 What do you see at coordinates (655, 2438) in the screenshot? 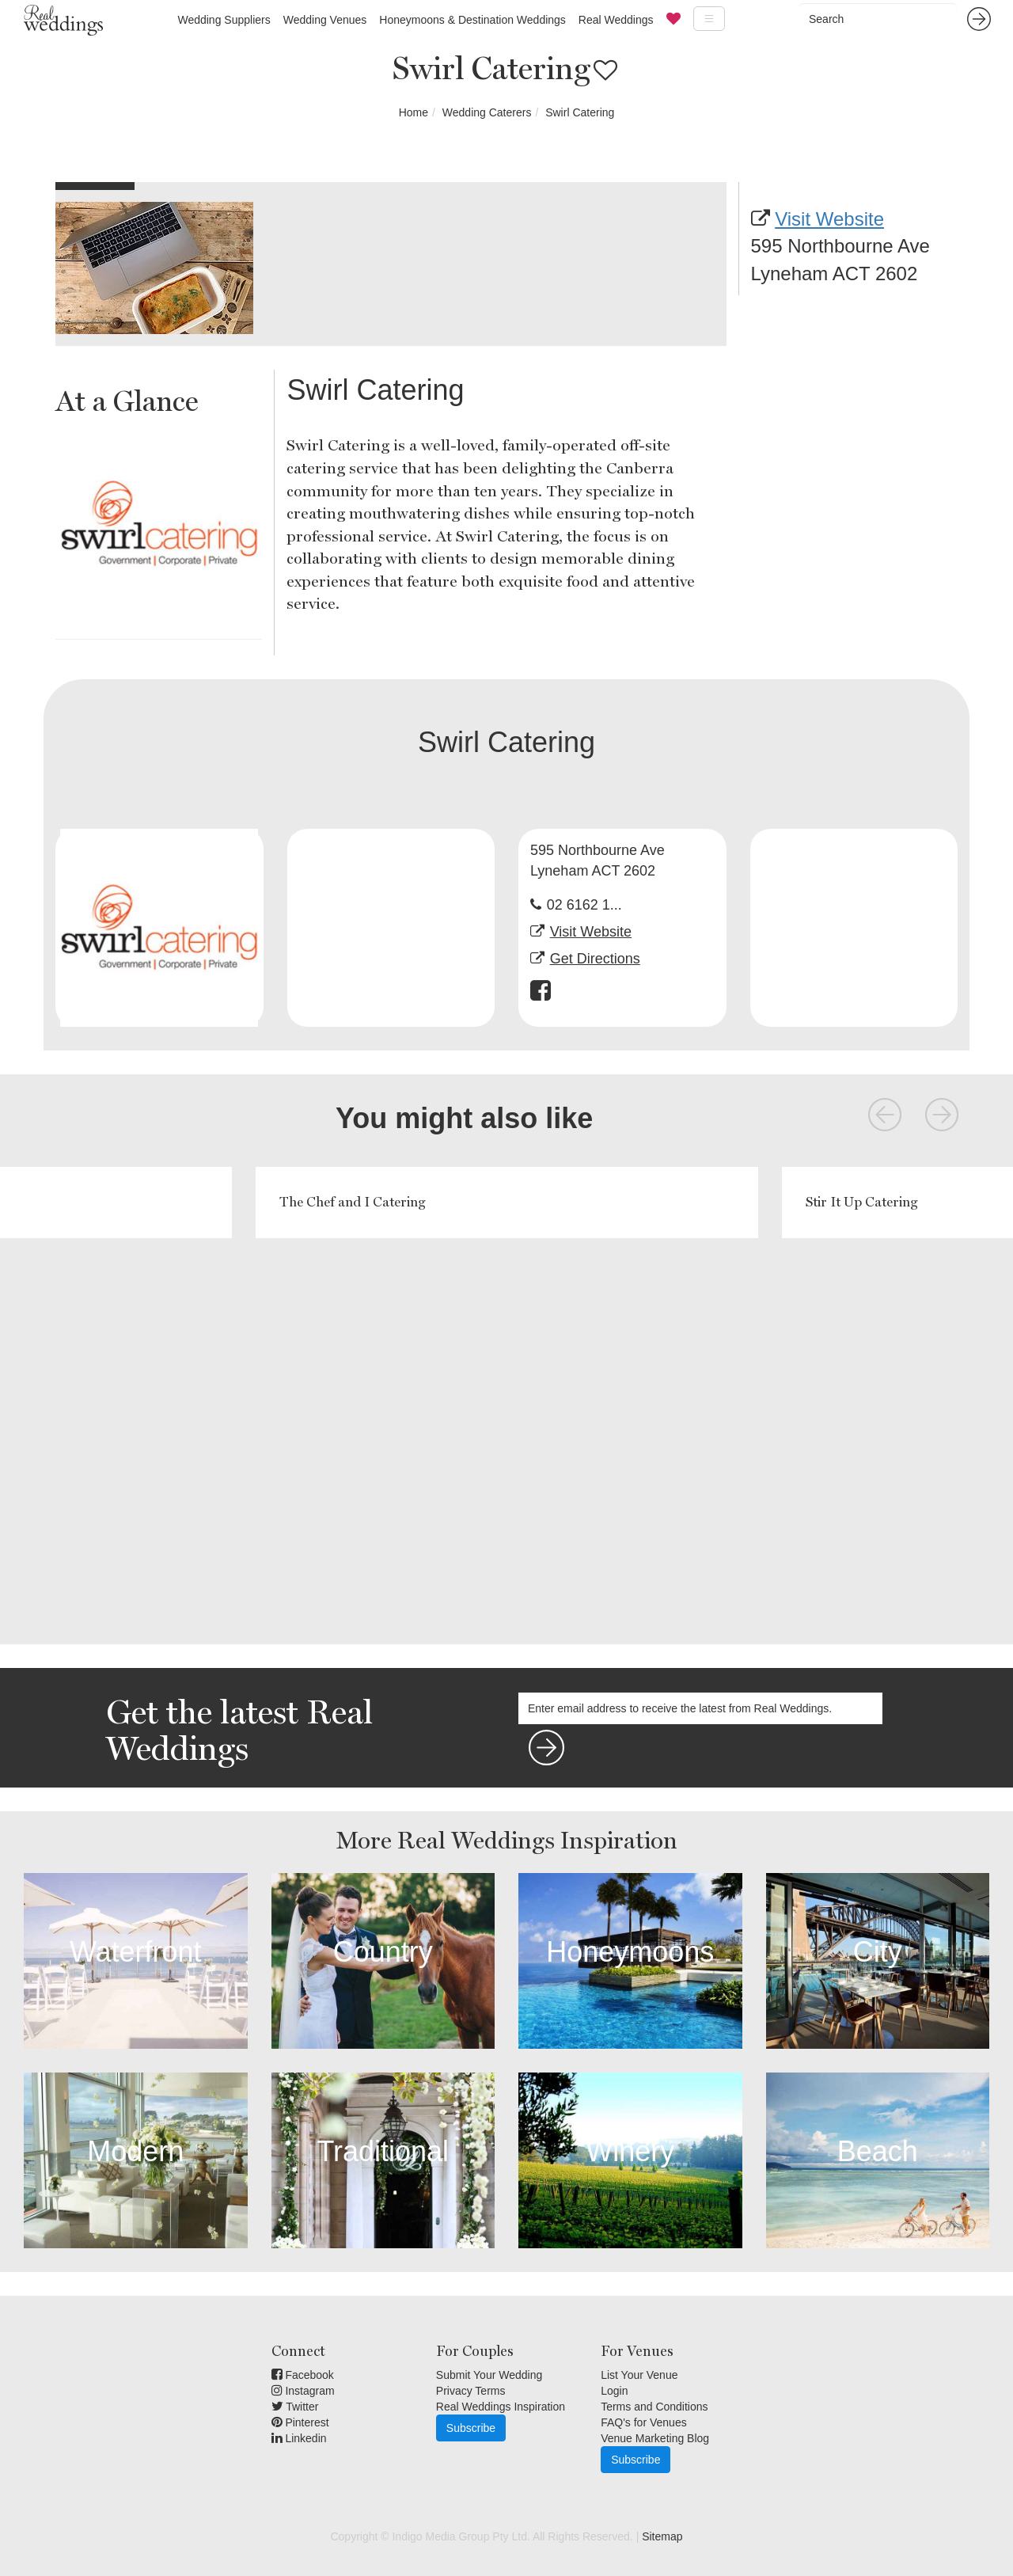
I see `Venue Marketing Blog` at bounding box center [655, 2438].